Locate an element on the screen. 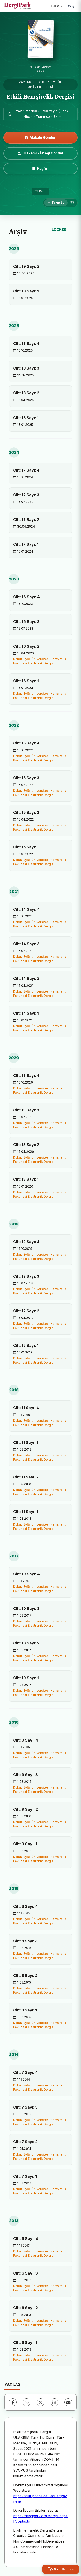 The image size is (81, 2576). Cilt: 19 Sayı: 1 is located at coordinates (26, 291).